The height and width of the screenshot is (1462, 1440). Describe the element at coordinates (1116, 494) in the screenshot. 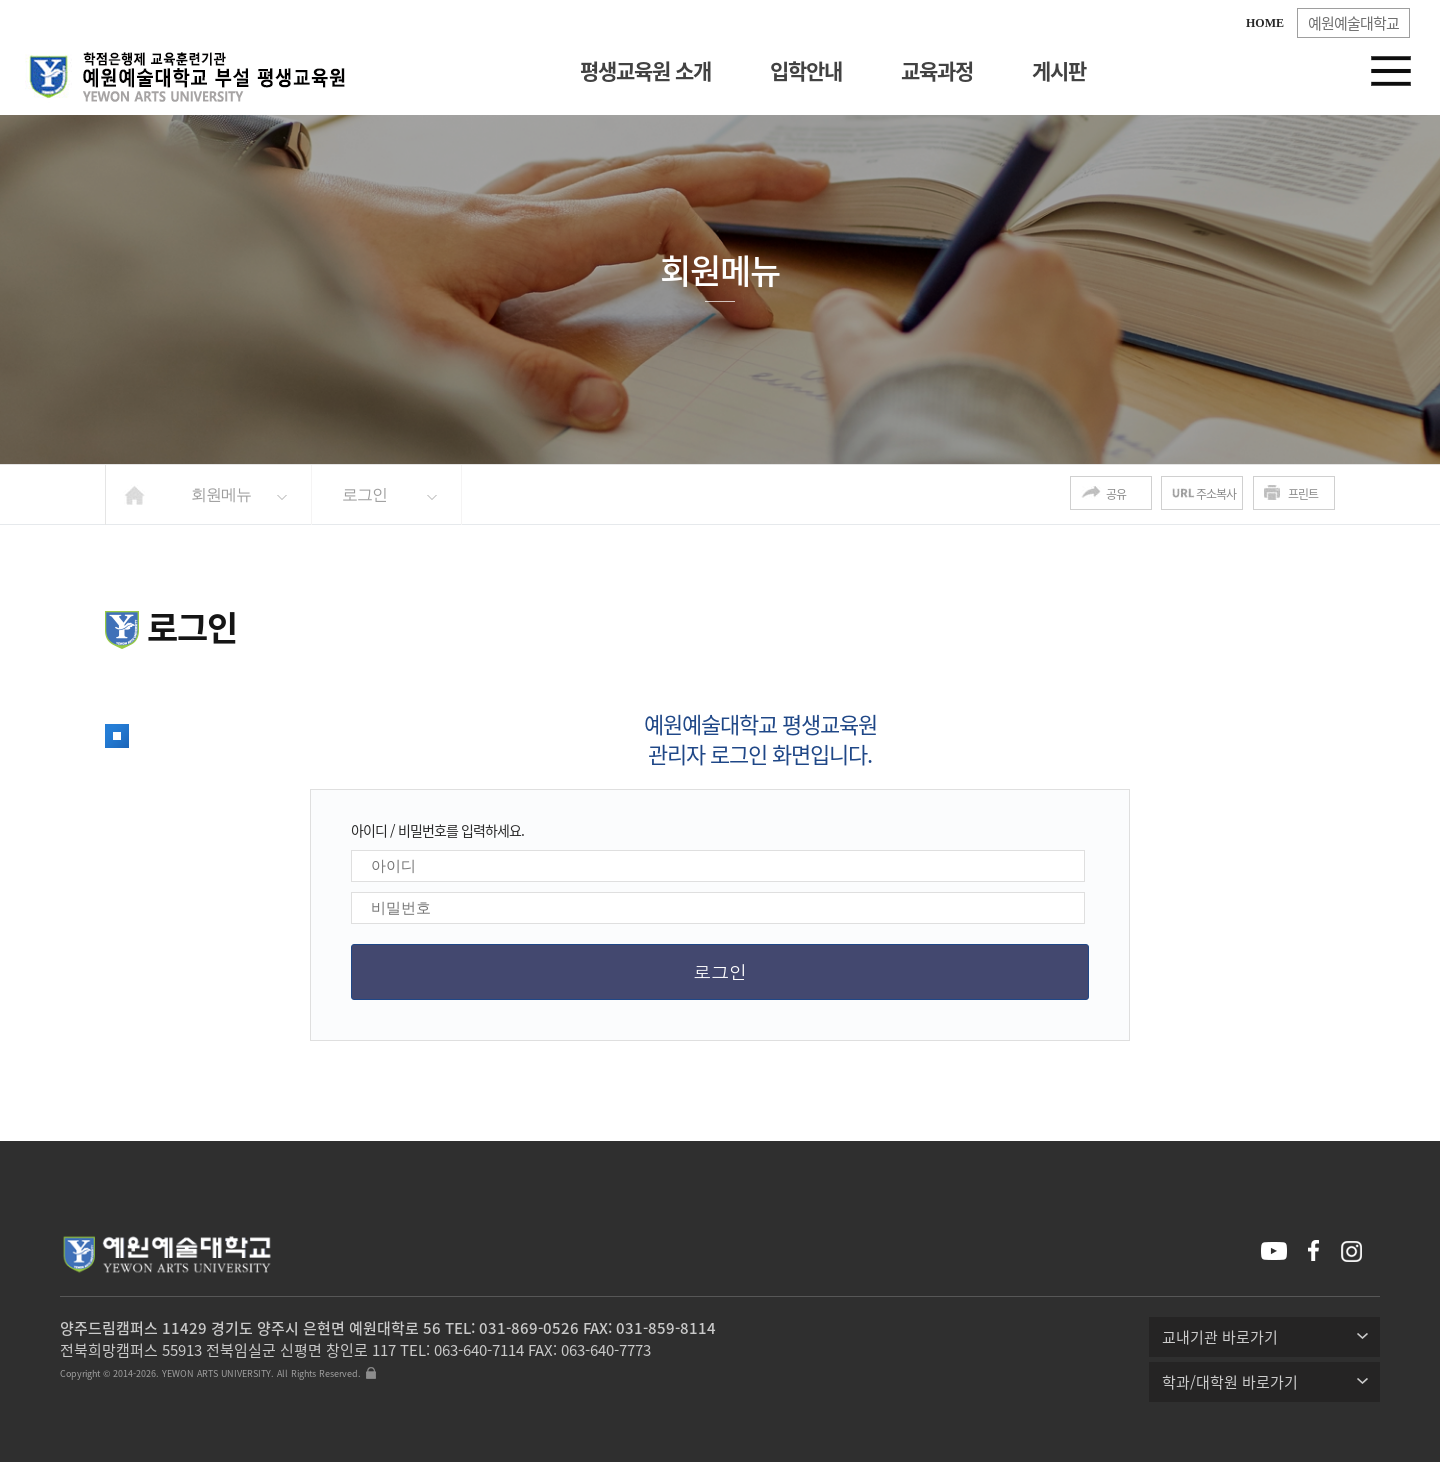

I see `공유` at that location.